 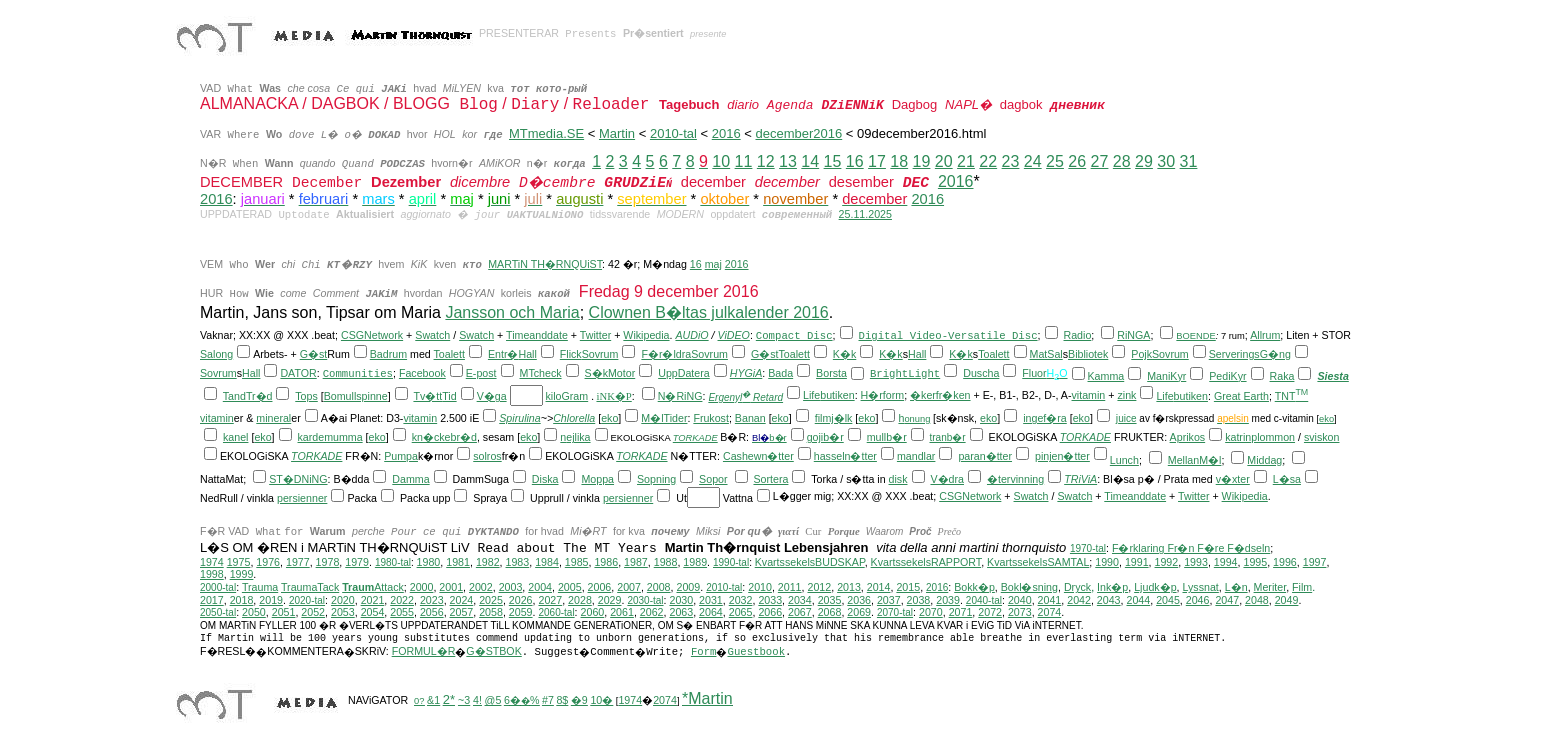 I want to click on 2058, so click(x=491, y=612).